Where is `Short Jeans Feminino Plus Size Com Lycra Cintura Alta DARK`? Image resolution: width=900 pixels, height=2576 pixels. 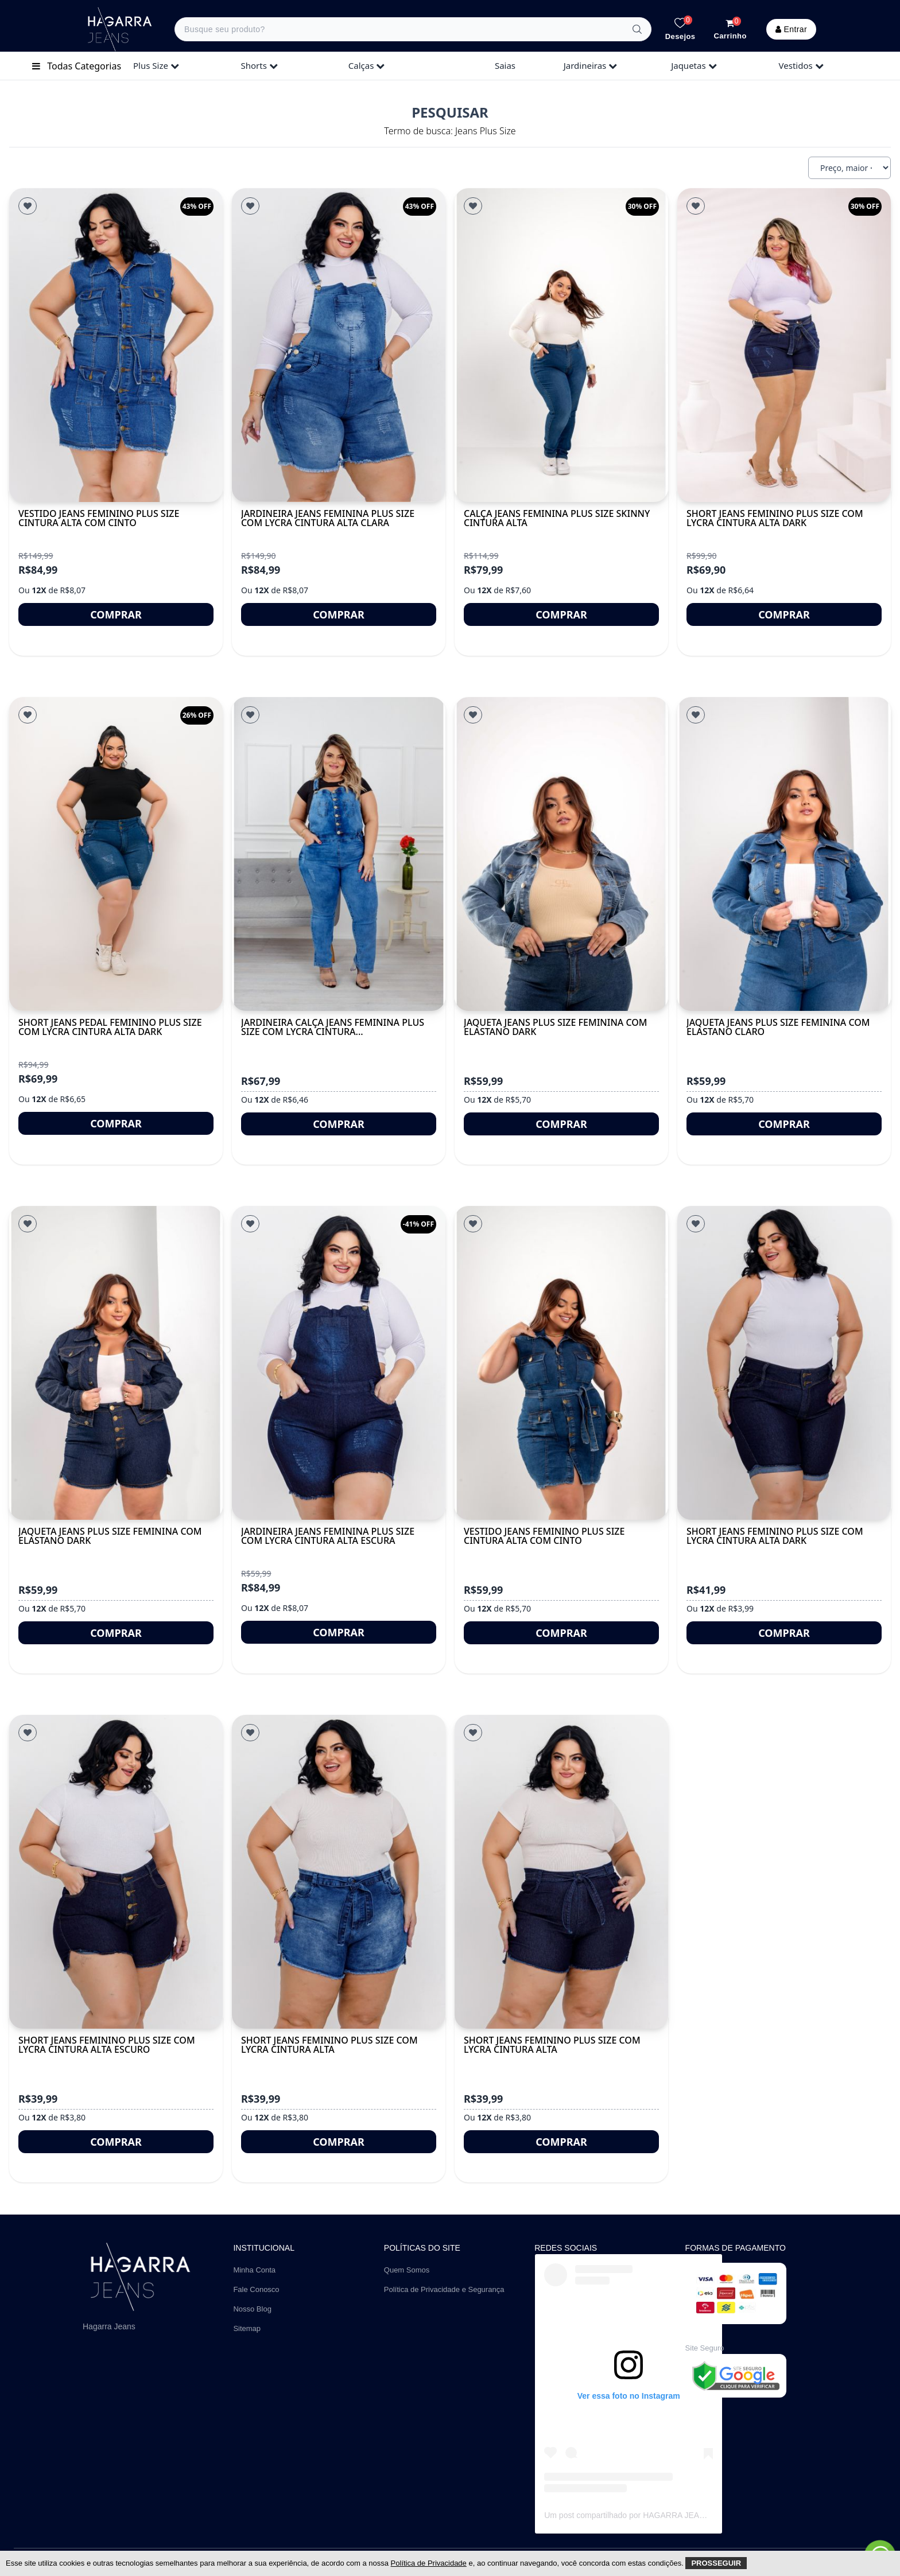
Short Jeans Feminino Plus Size Com Lycra Cintura Alta DARK is located at coordinates (774, 1536).